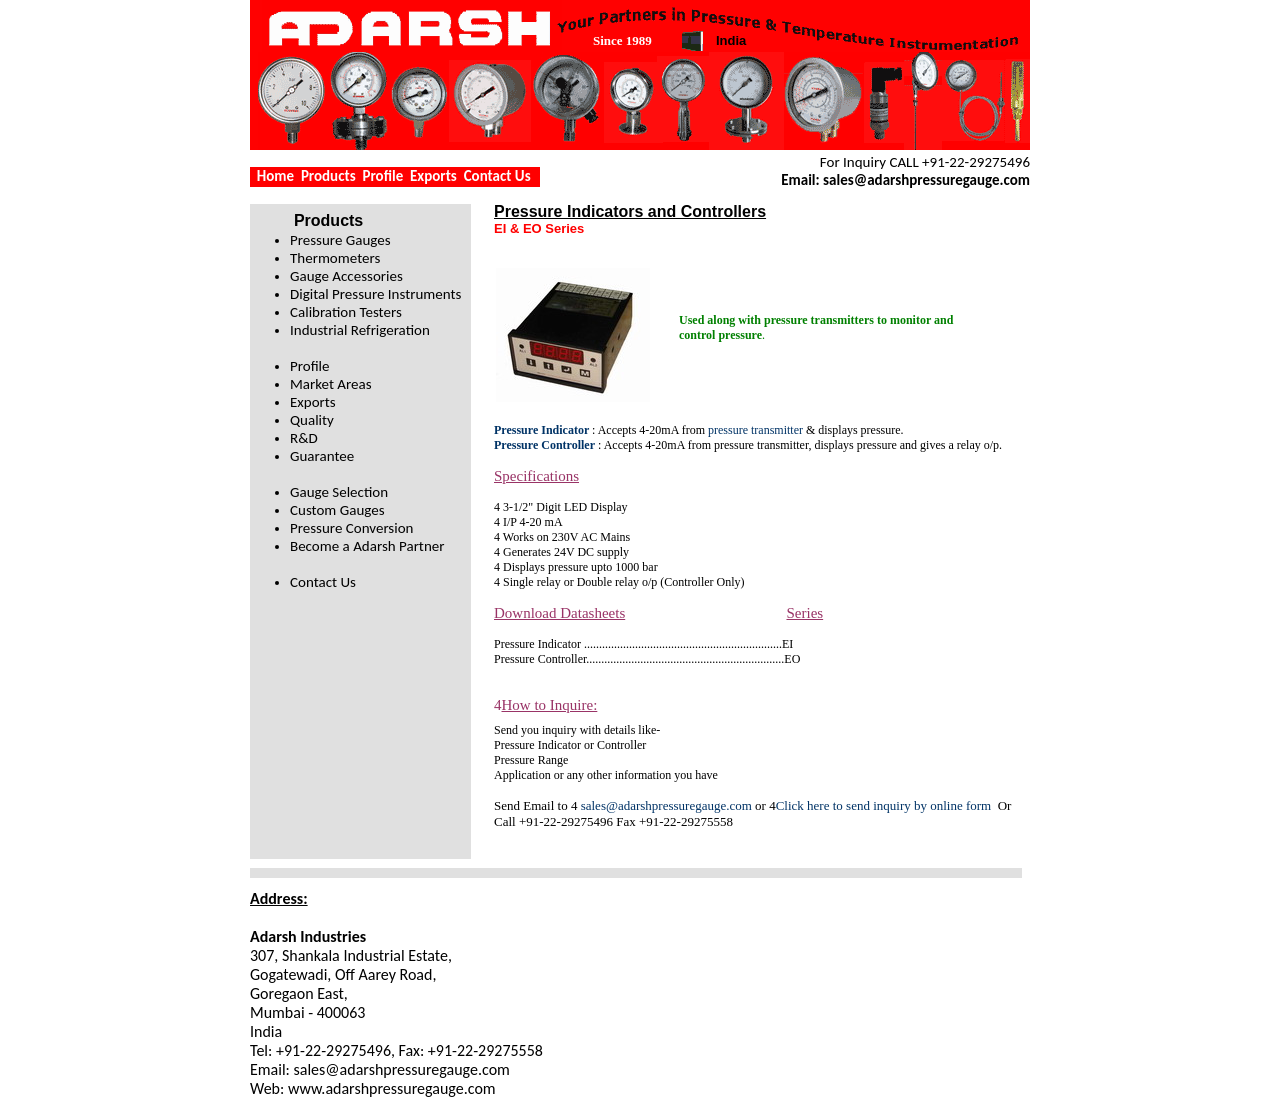 The image size is (1280, 1118). What do you see at coordinates (351, 528) in the screenshot?
I see `Pressure Conversion` at bounding box center [351, 528].